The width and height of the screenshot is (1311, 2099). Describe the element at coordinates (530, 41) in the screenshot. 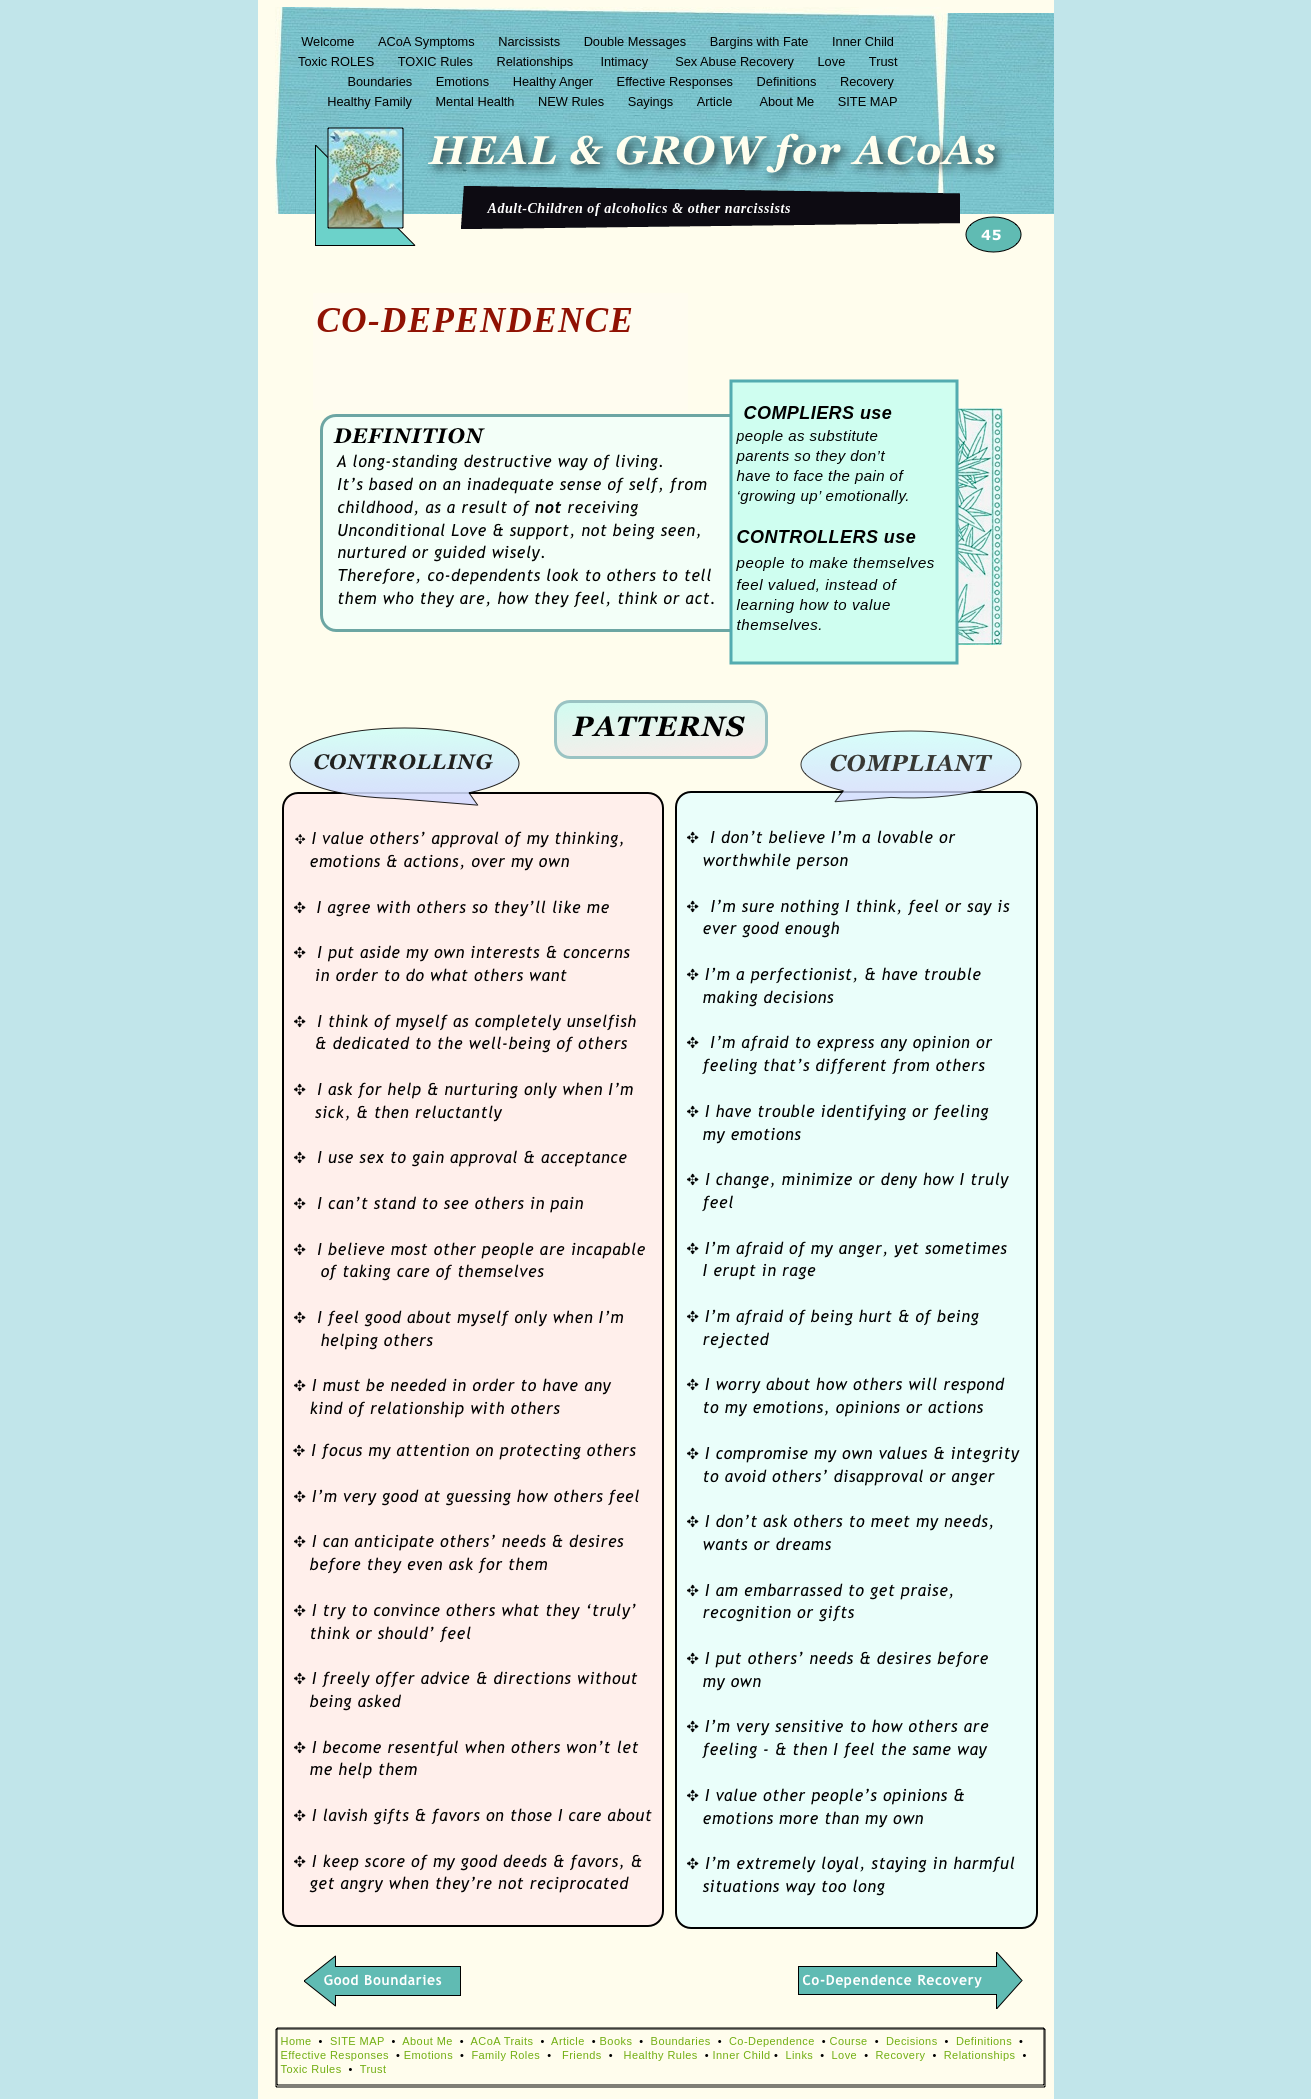

I see `Narcissists` at that location.